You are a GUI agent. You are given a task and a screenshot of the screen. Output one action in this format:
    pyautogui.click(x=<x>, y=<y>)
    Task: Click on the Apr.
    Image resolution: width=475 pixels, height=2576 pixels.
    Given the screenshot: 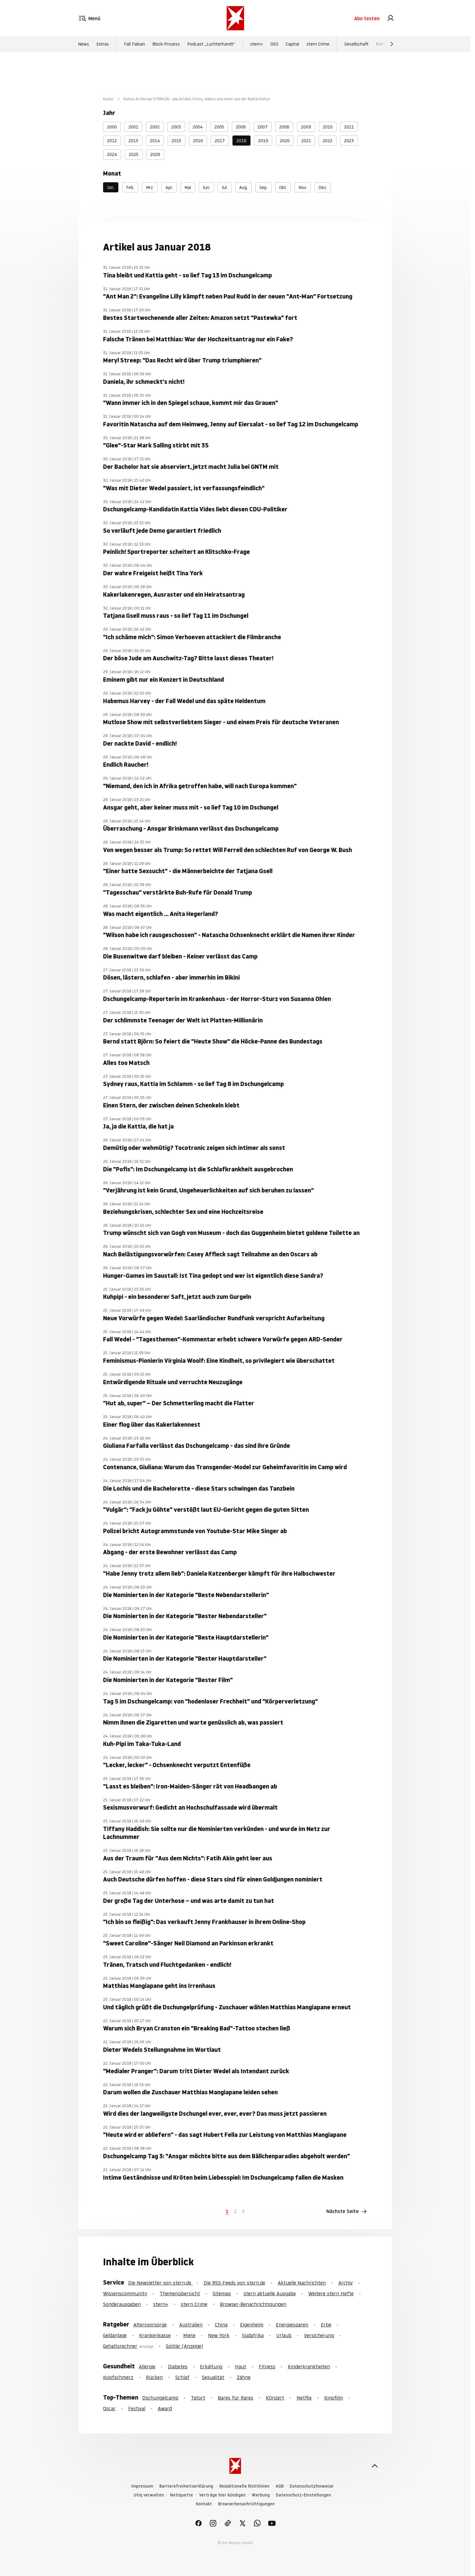 What is the action you would take?
    pyautogui.click(x=169, y=187)
    